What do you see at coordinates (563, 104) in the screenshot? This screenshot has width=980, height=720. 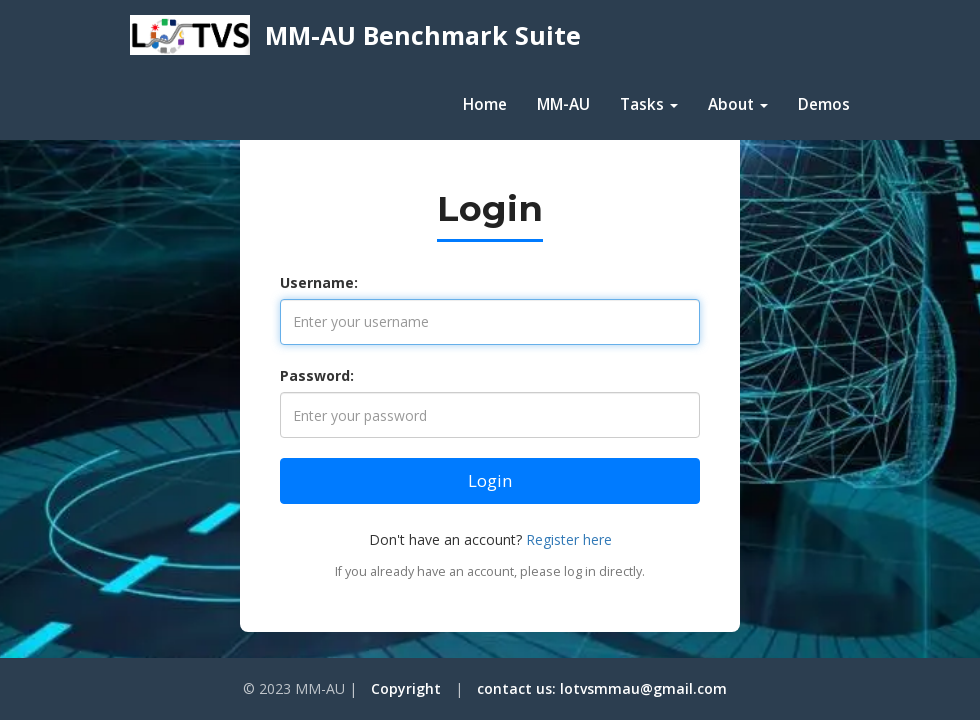 I see `MM-AU` at bounding box center [563, 104].